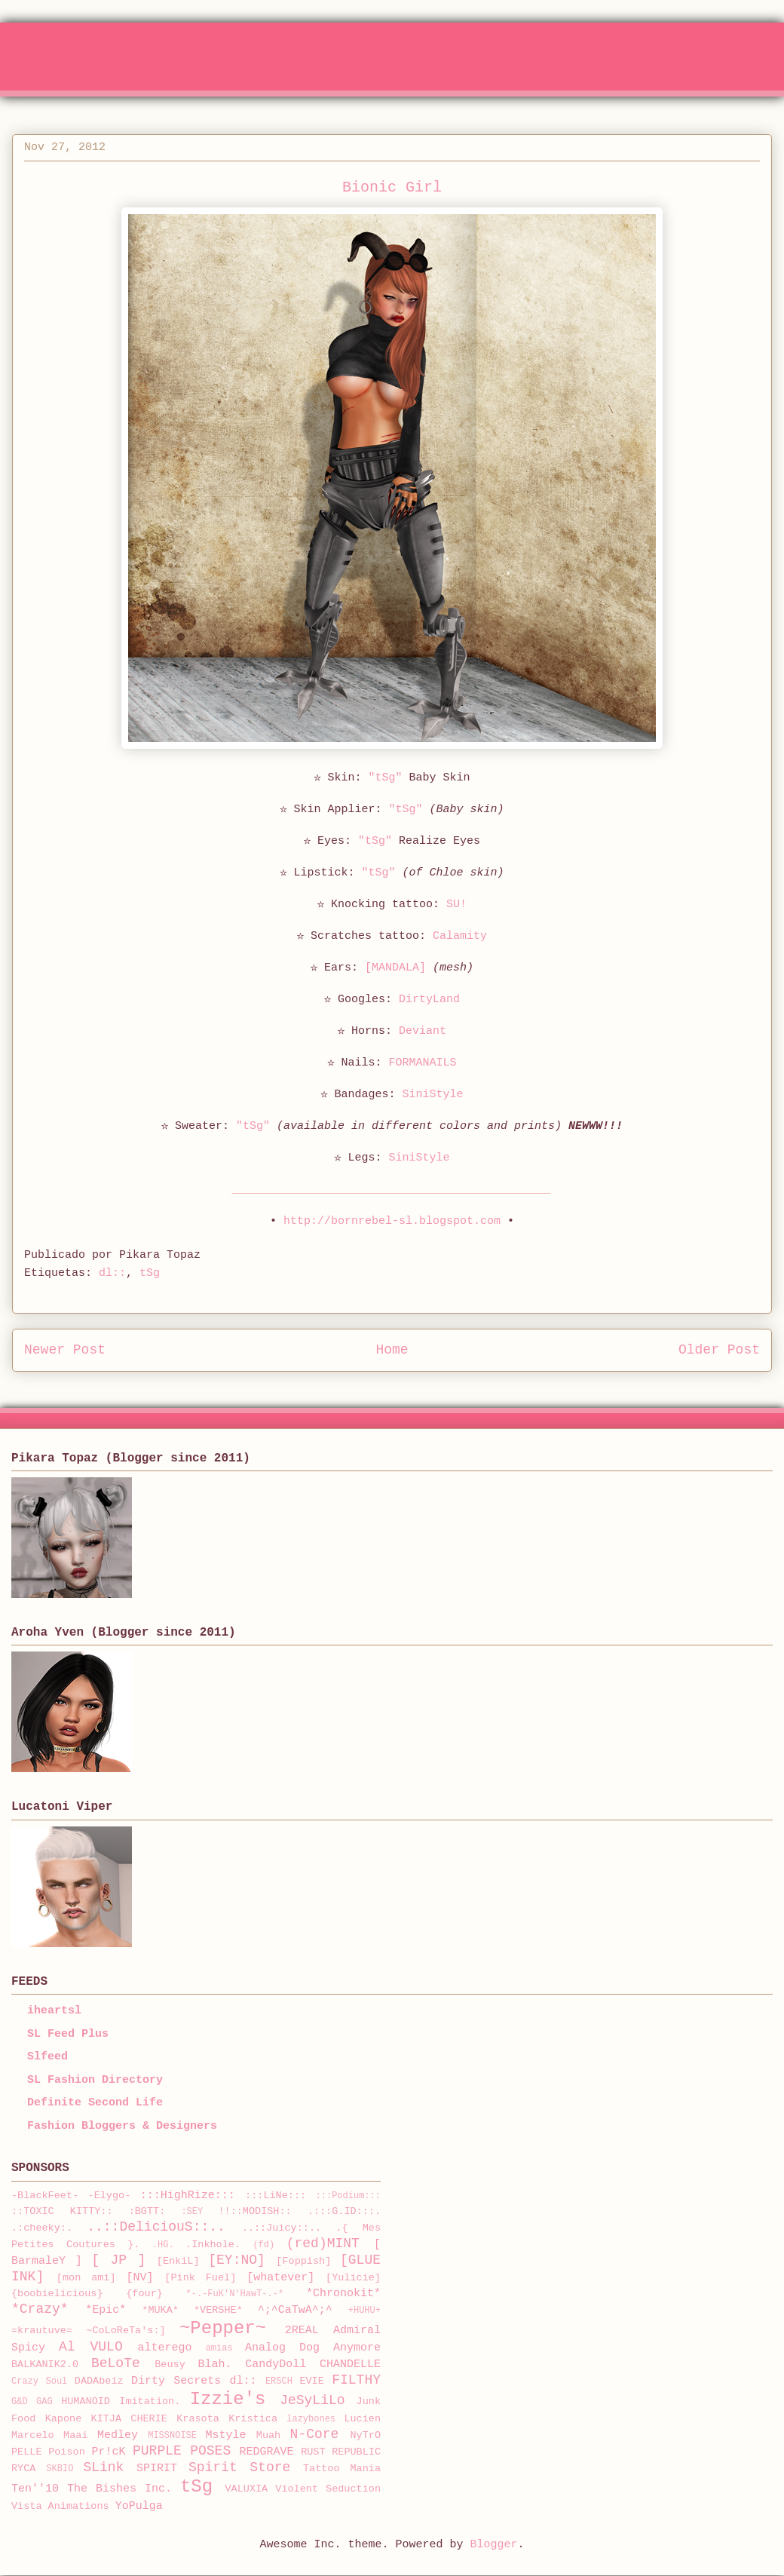  I want to click on HUMANOID, so click(85, 2401).